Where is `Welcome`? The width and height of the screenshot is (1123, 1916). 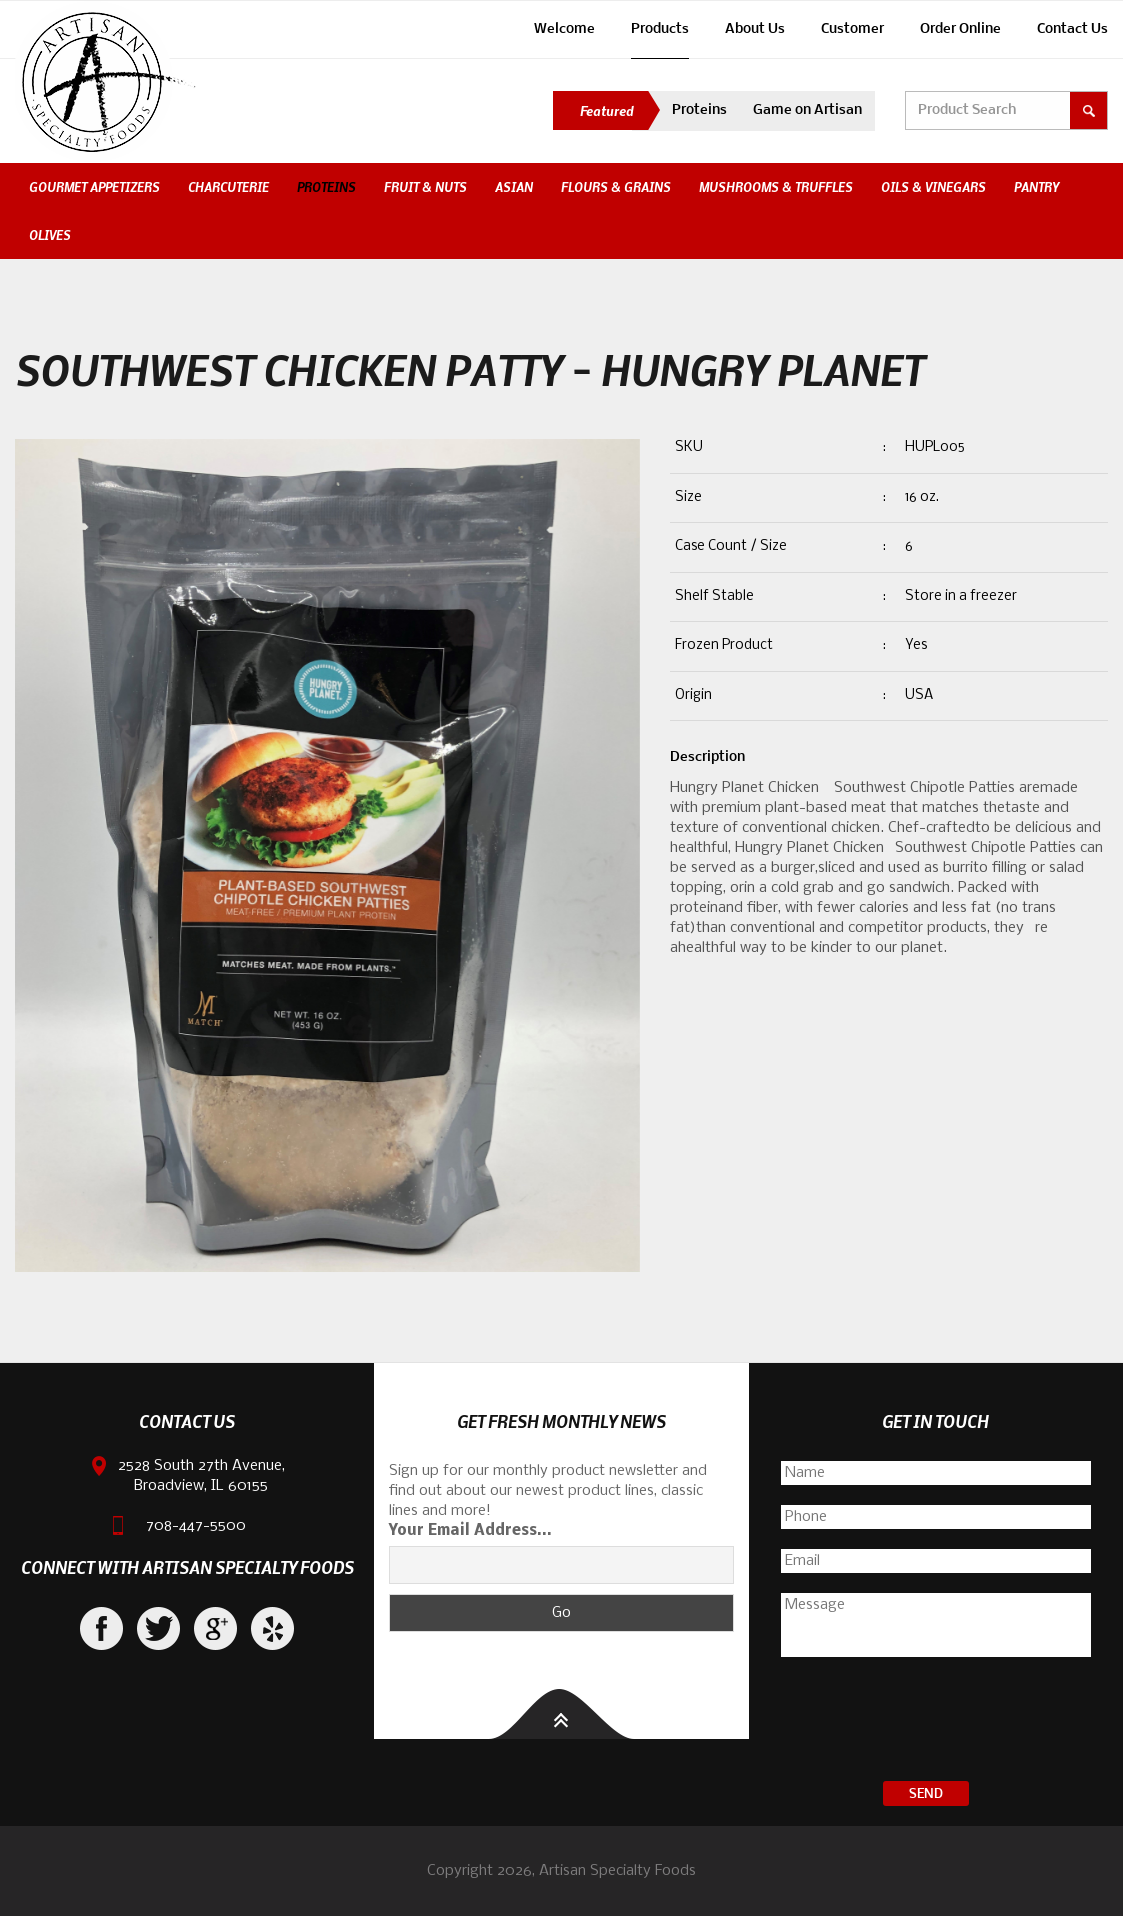
Welcome is located at coordinates (564, 29).